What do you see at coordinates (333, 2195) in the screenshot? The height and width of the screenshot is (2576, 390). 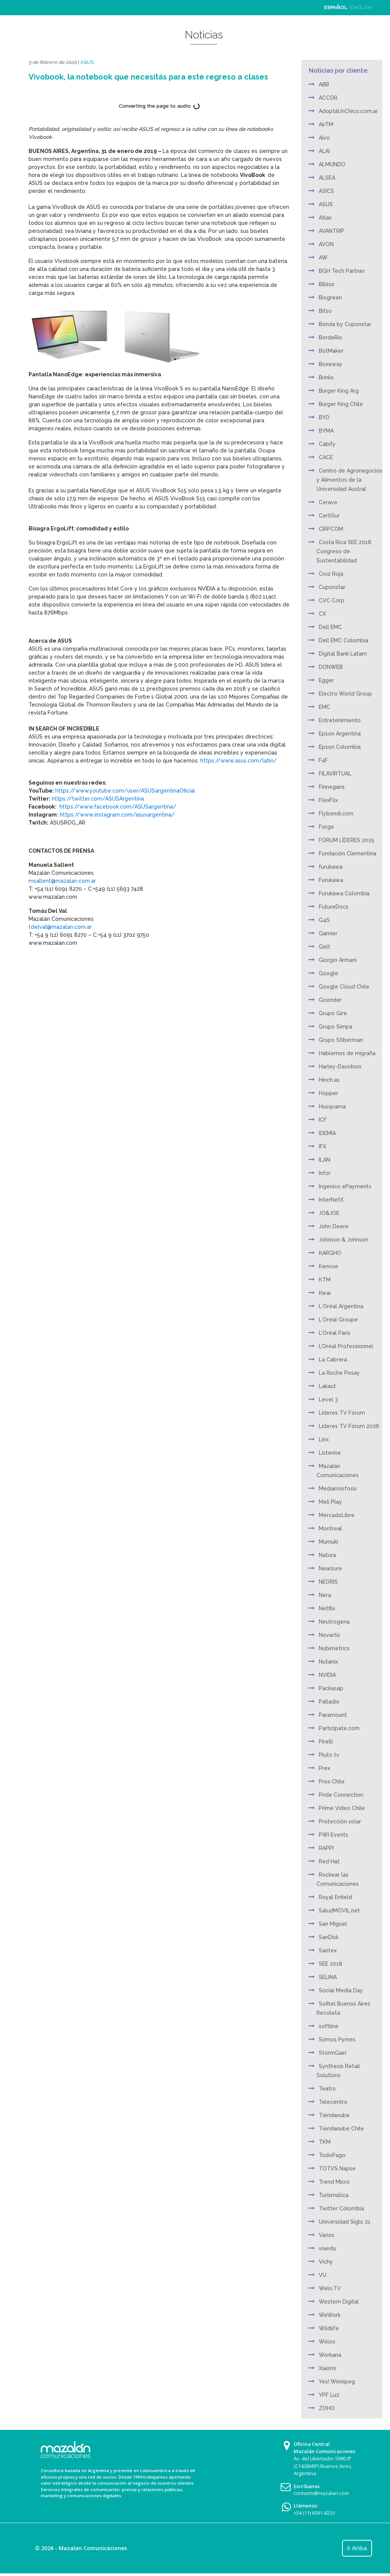 I see `Turismática` at bounding box center [333, 2195].